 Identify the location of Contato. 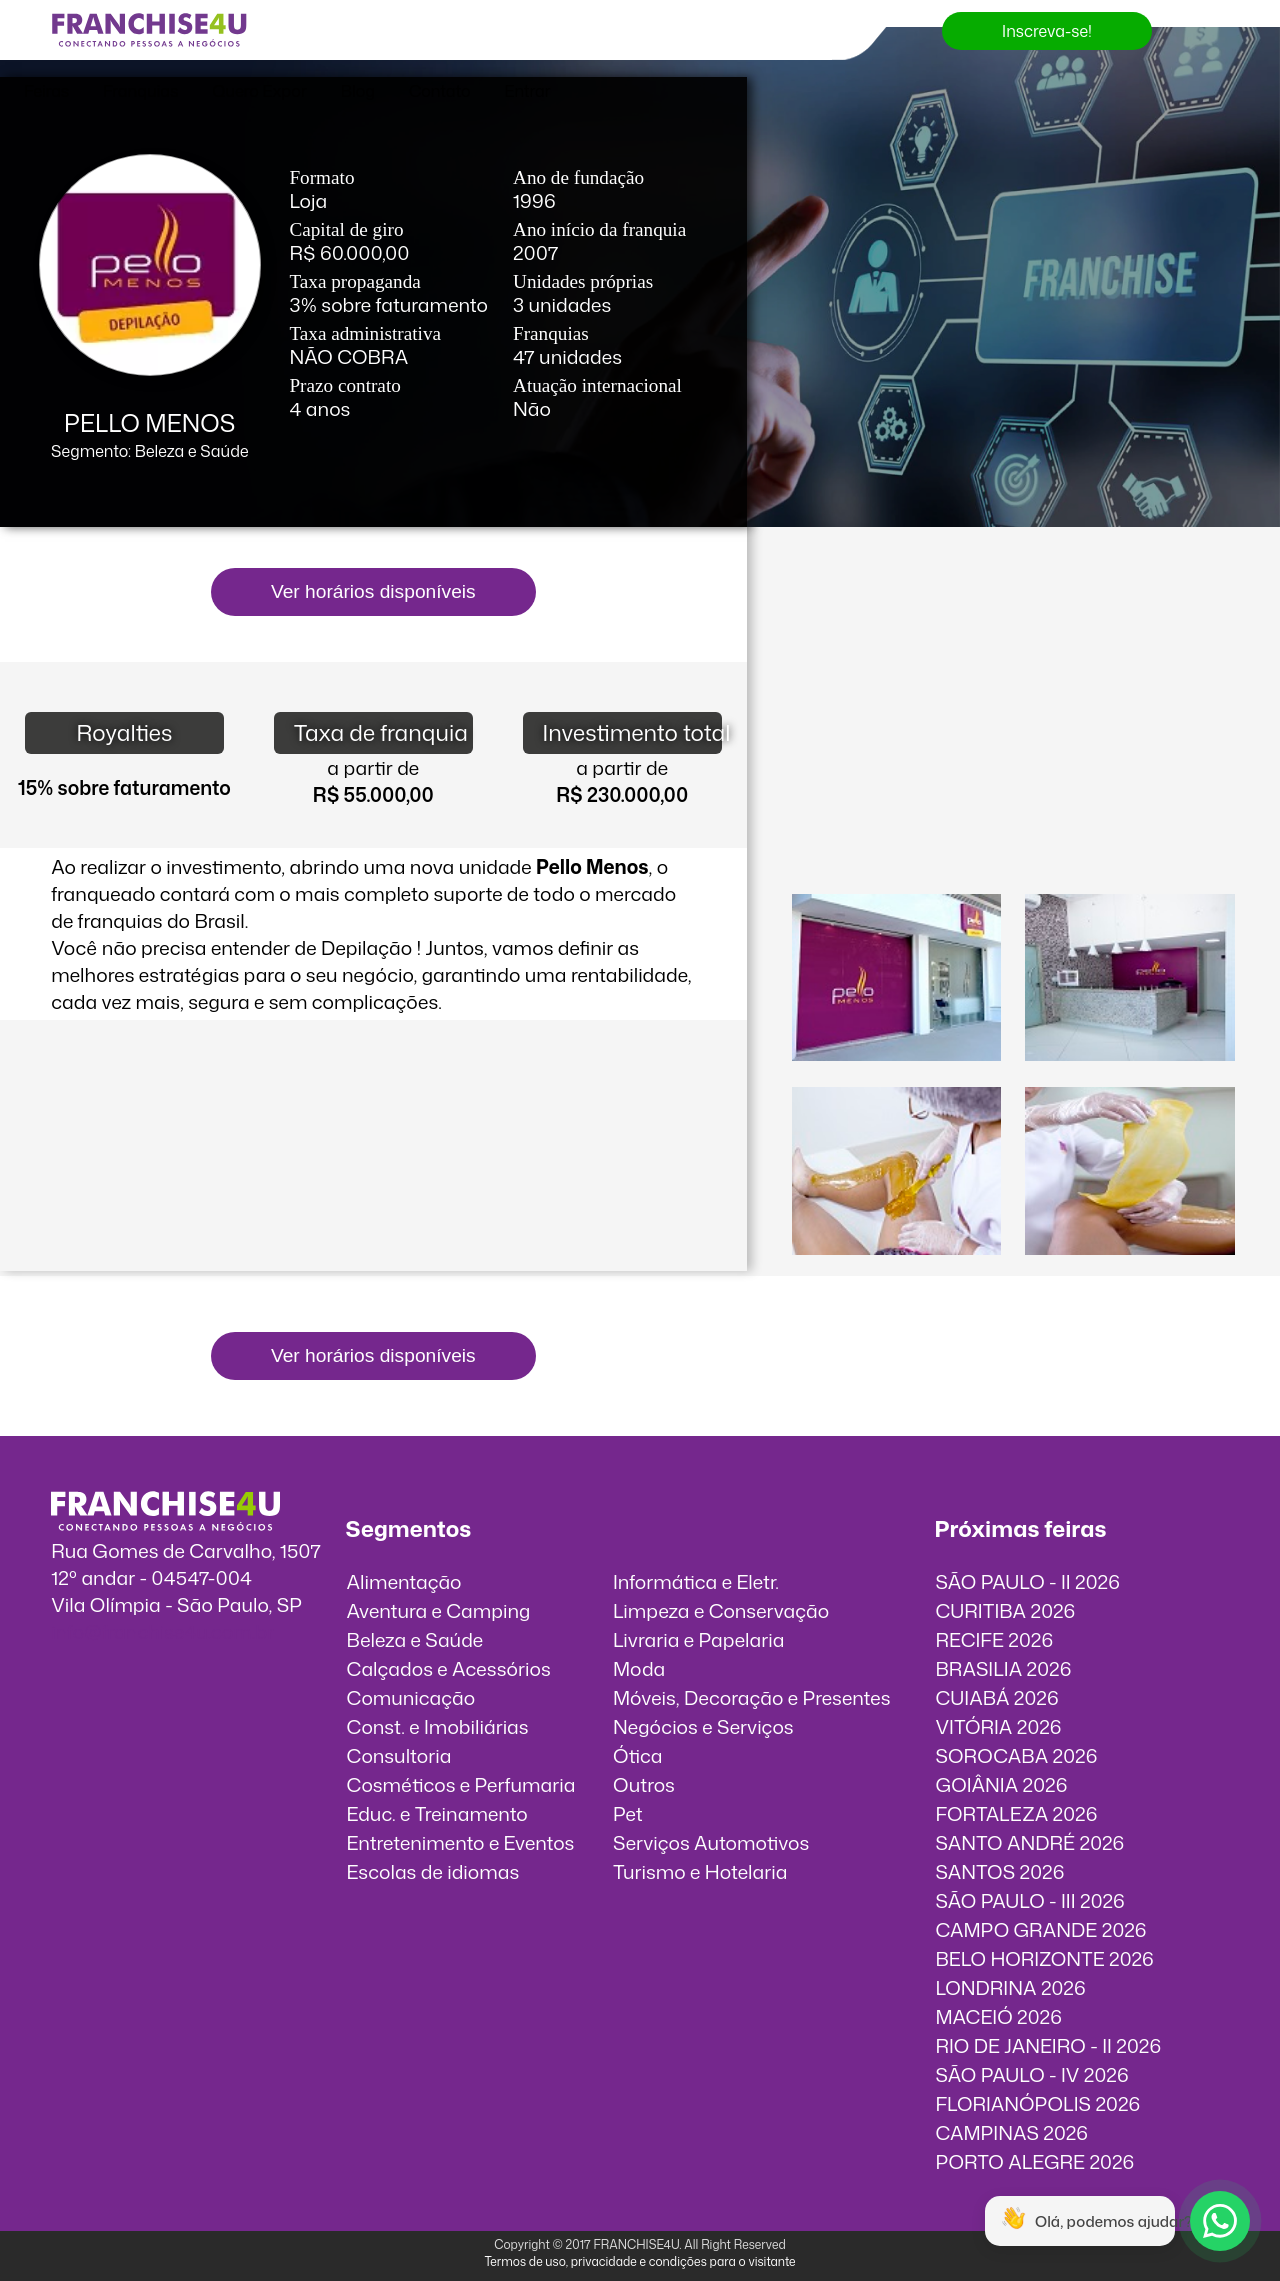
(440, 91).